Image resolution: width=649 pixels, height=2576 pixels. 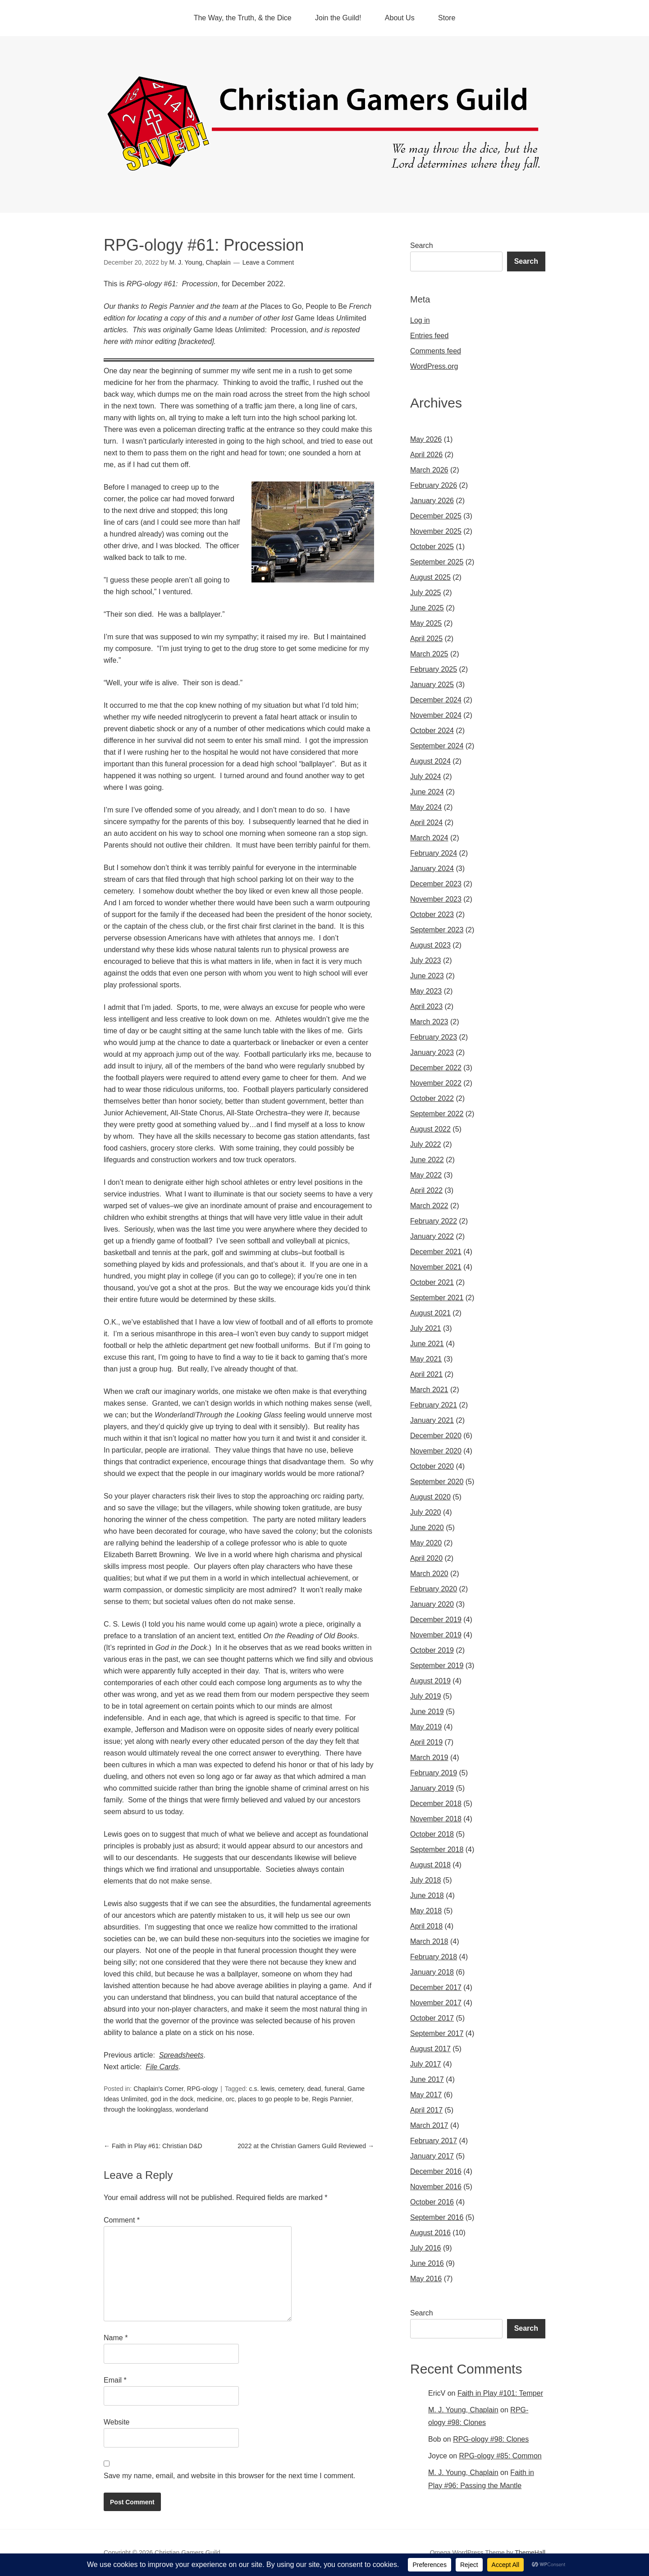 I want to click on July 2019, so click(x=425, y=1696).